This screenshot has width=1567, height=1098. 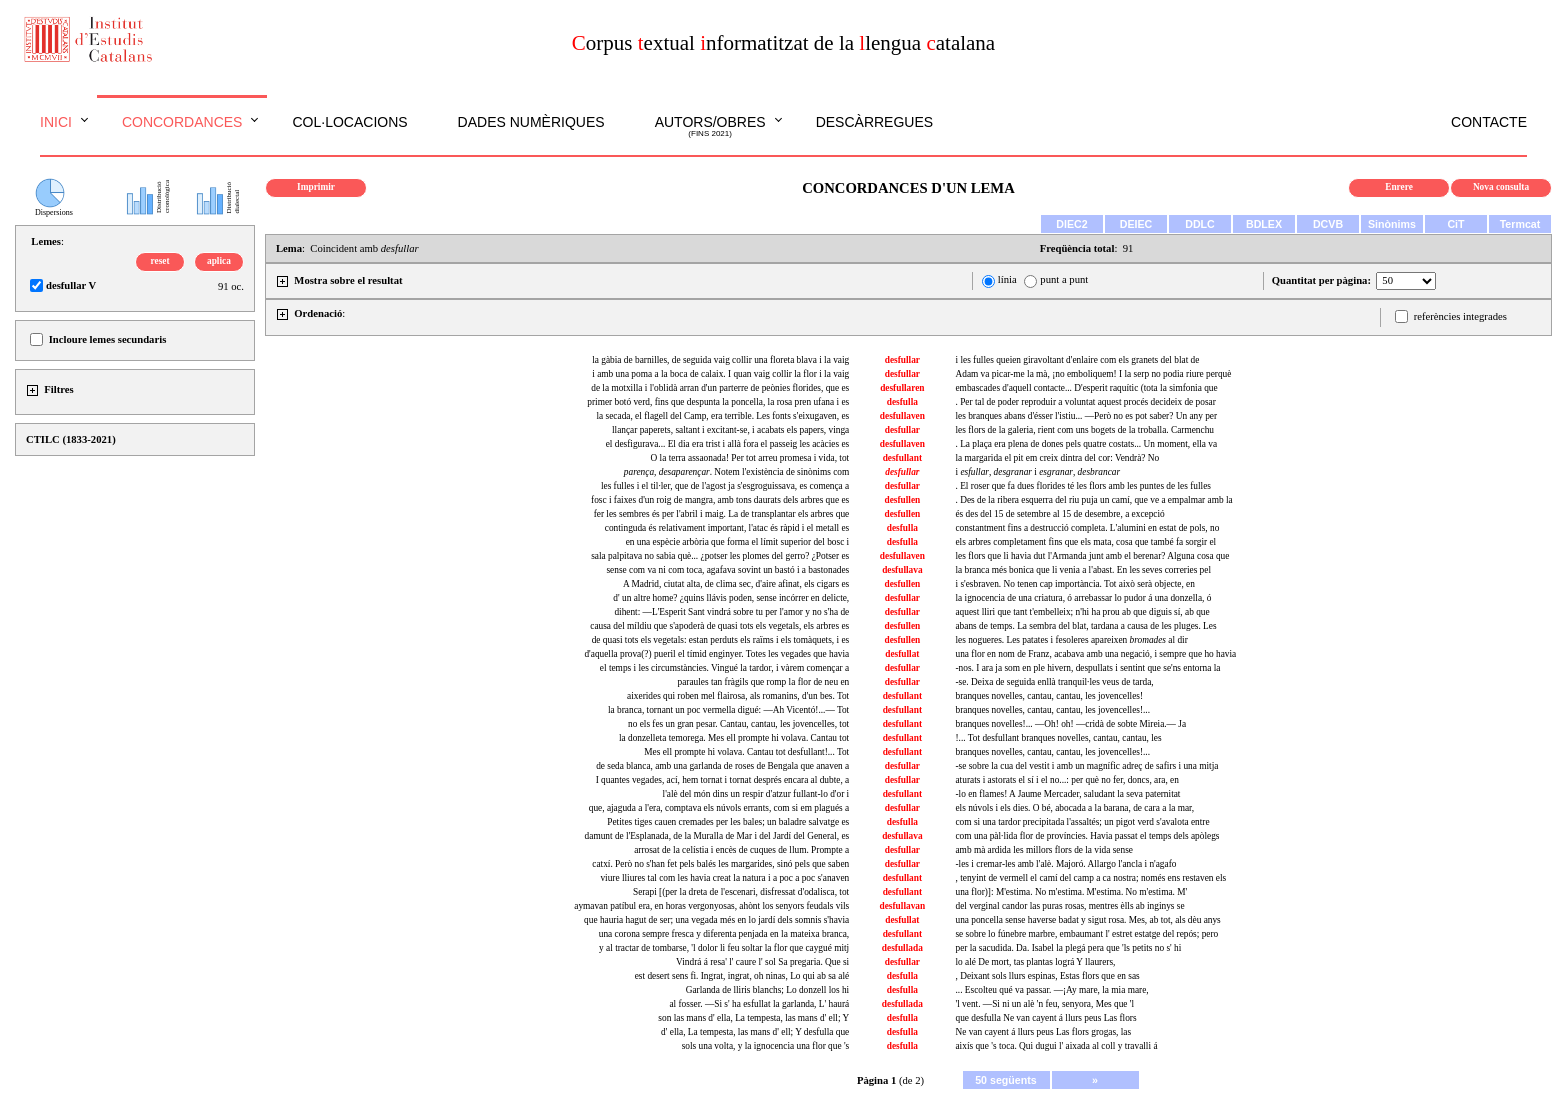 What do you see at coordinates (1085, 402) in the screenshot?
I see `. Per tal de poder reproduir a voluntat aquest procés decideix de posar` at bounding box center [1085, 402].